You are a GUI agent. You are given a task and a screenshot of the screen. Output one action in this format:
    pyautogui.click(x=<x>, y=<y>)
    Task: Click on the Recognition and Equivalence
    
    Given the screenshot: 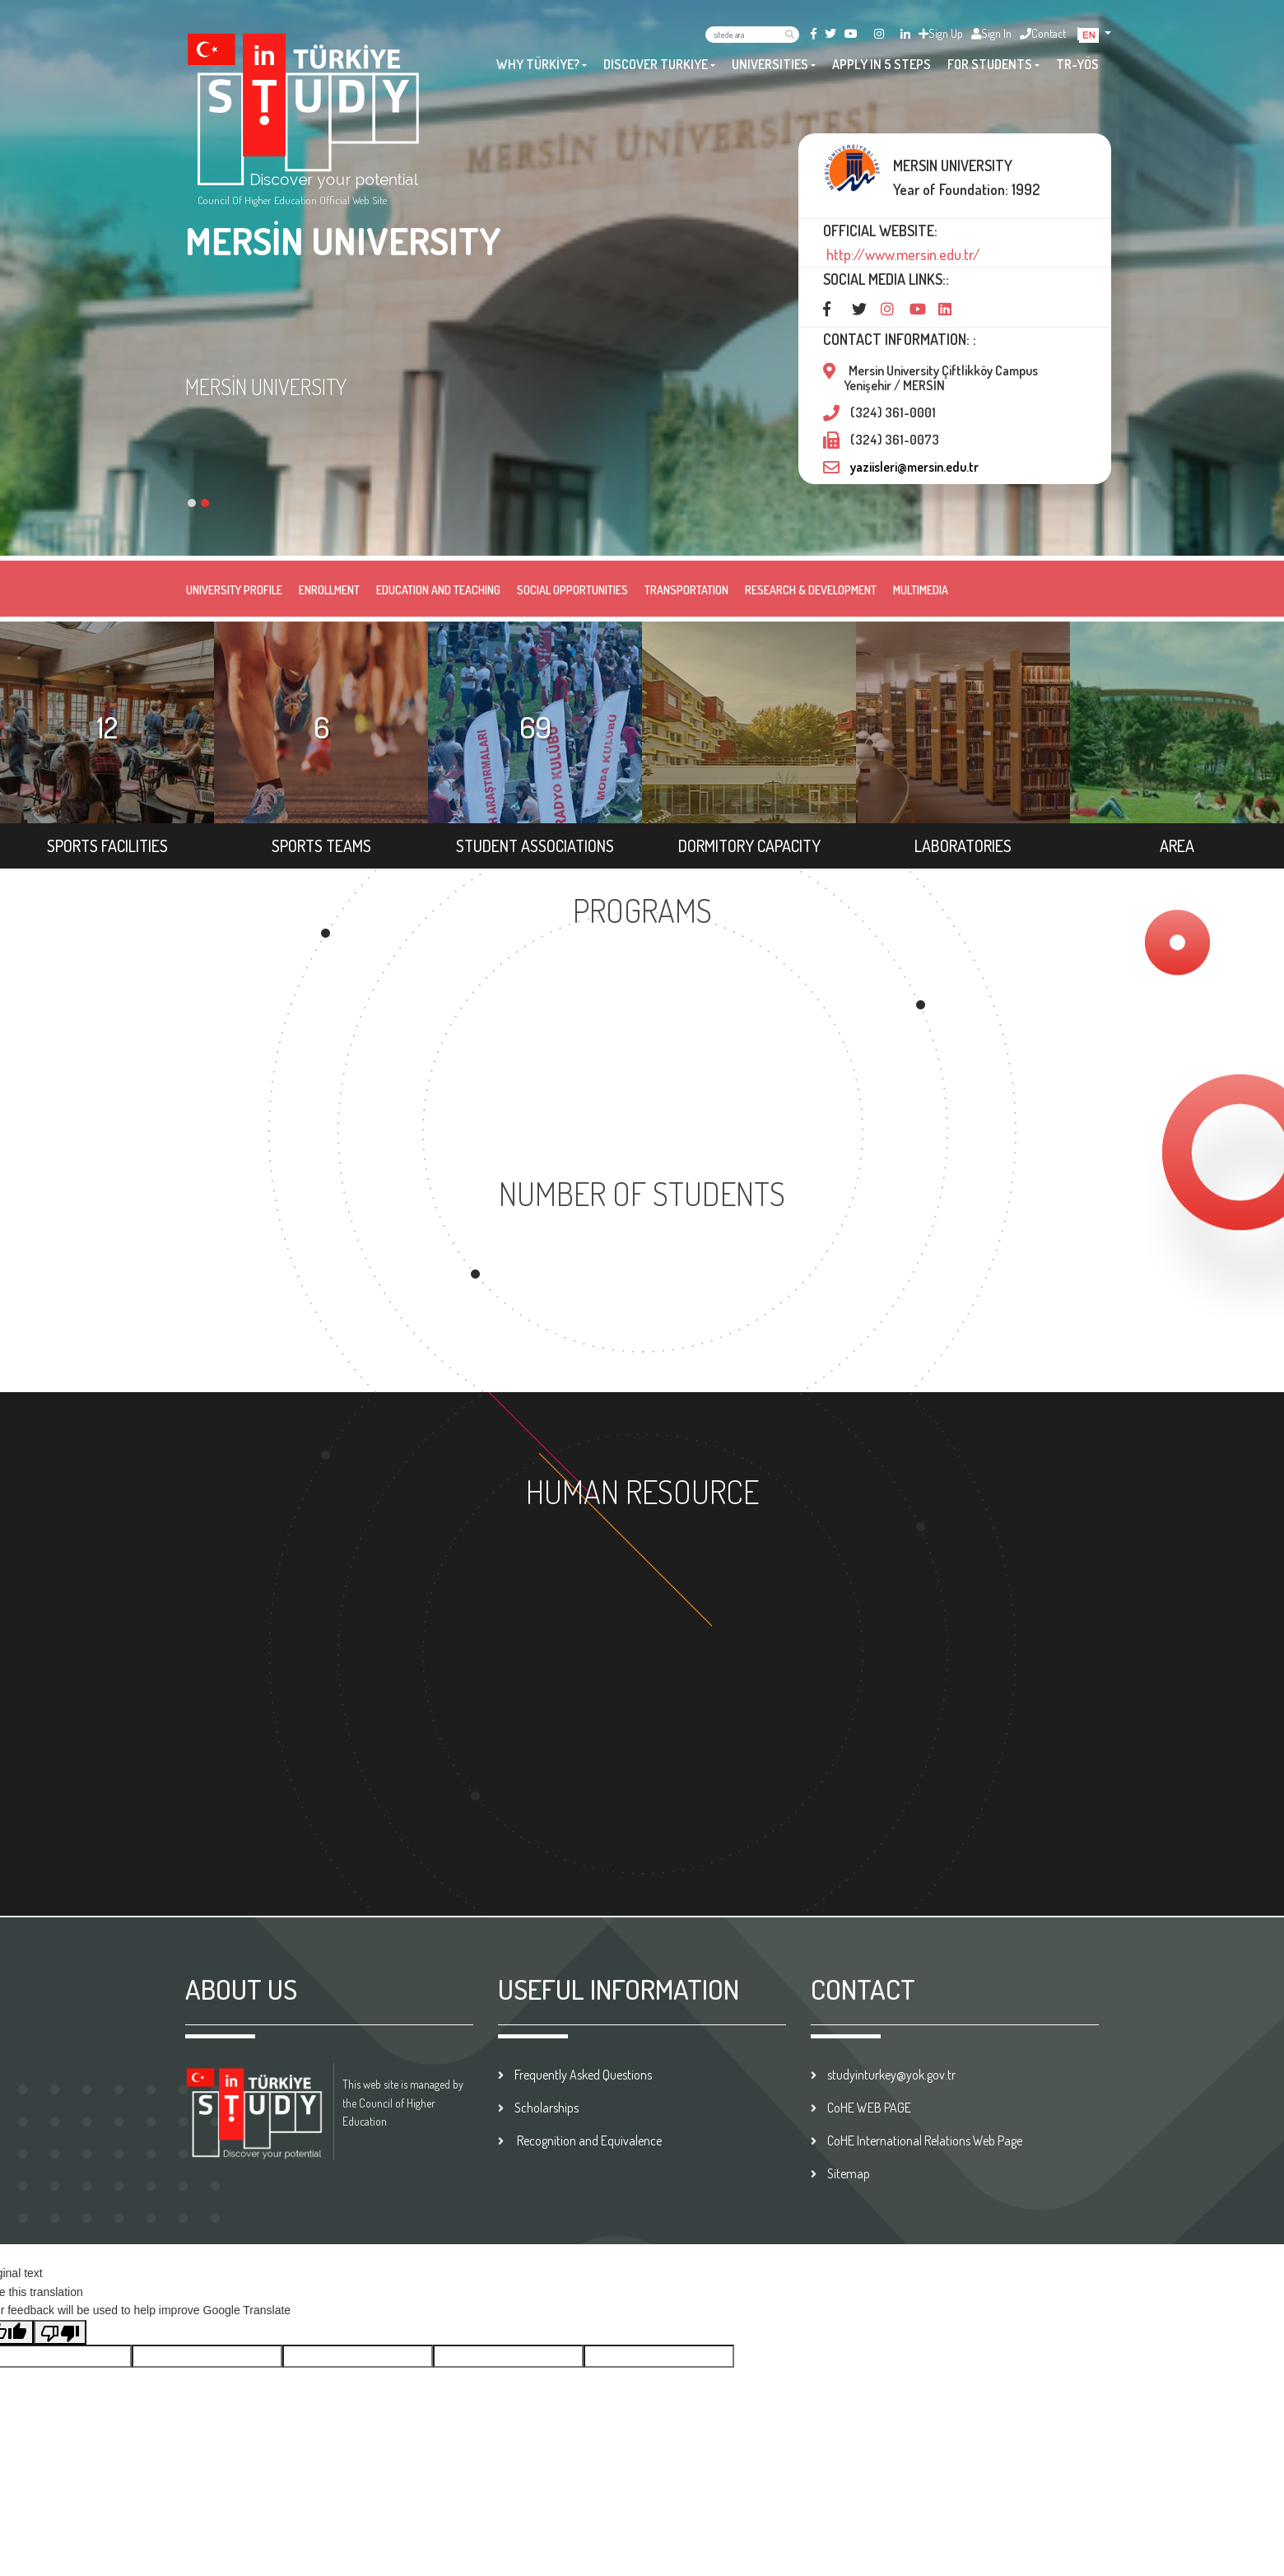 What is the action you would take?
    pyautogui.click(x=588, y=2140)
    